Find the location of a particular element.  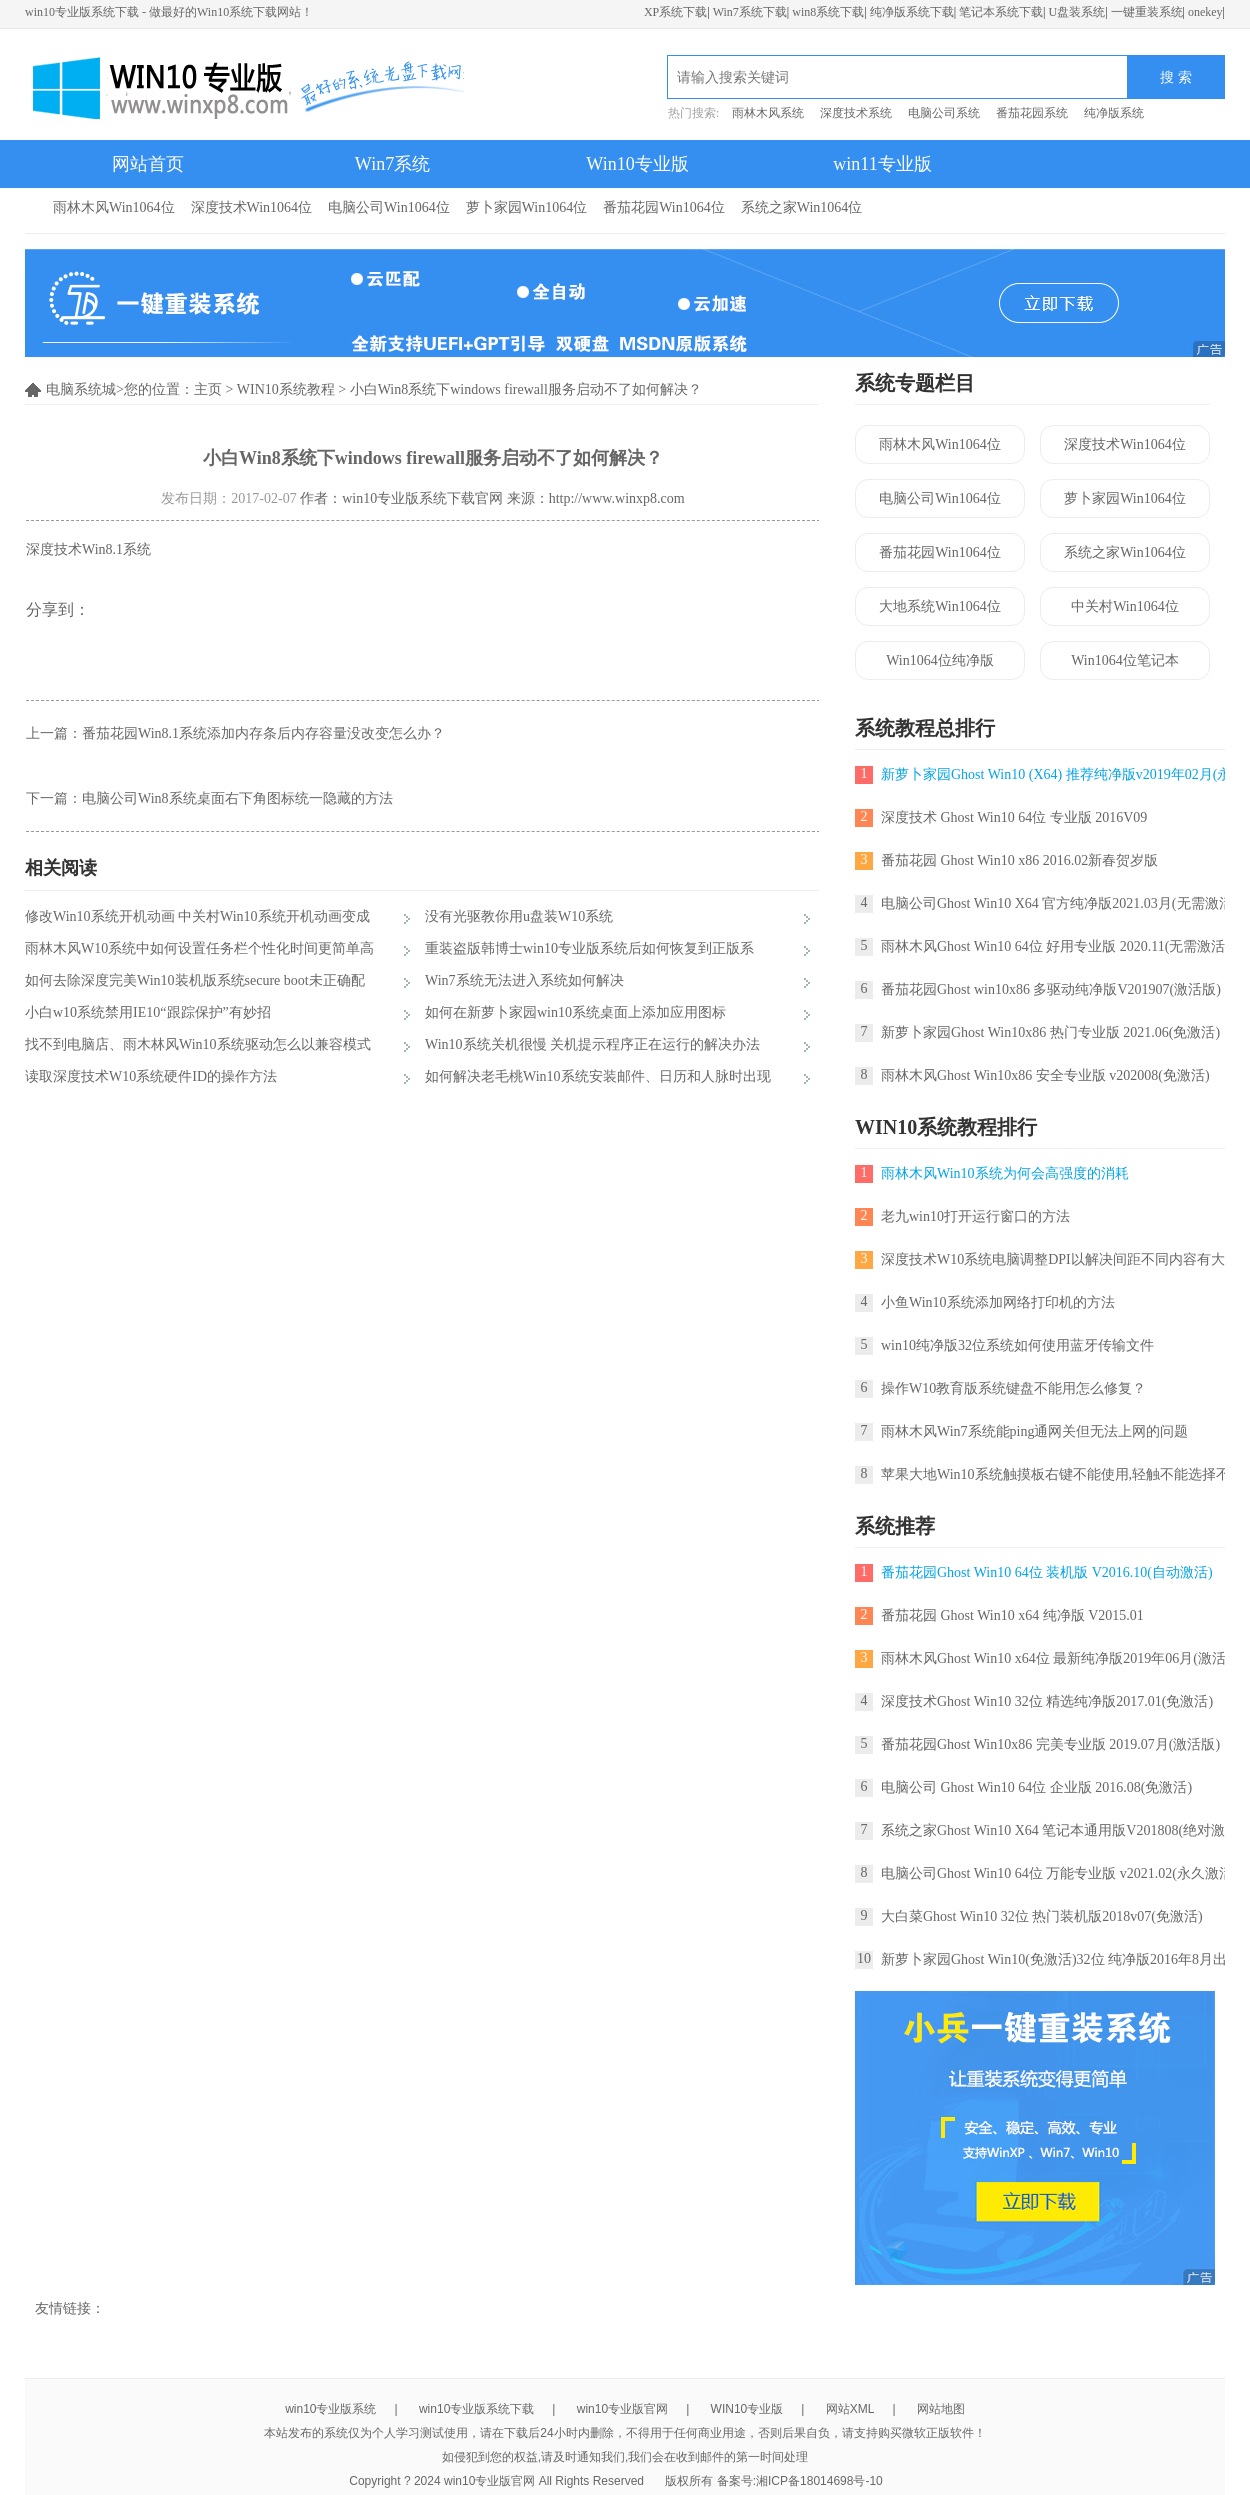

电脑公司系统 is located at coordinates (944, 113).